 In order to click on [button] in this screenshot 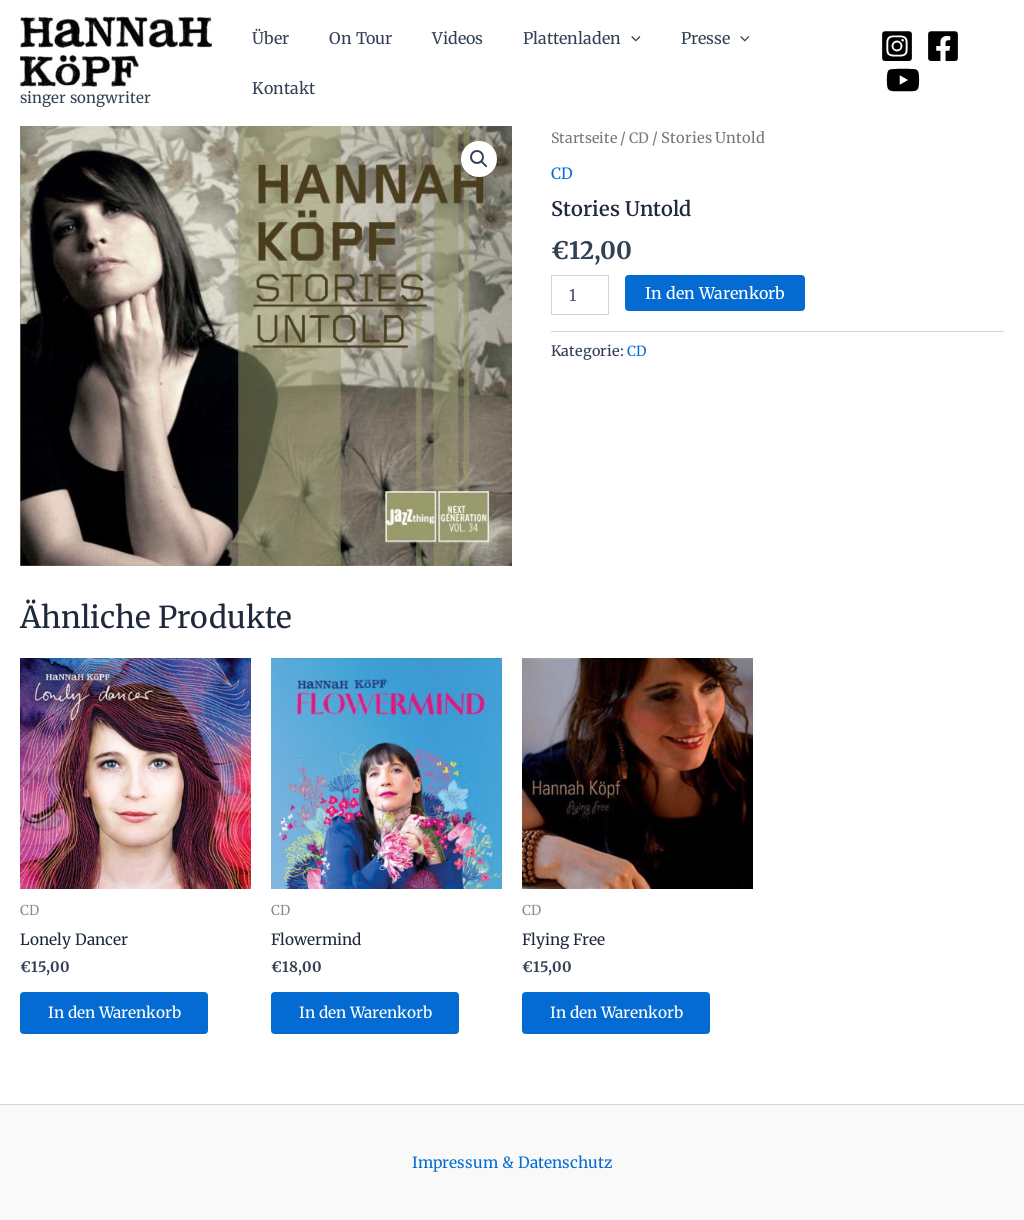, I will do `click(478, 160)`.